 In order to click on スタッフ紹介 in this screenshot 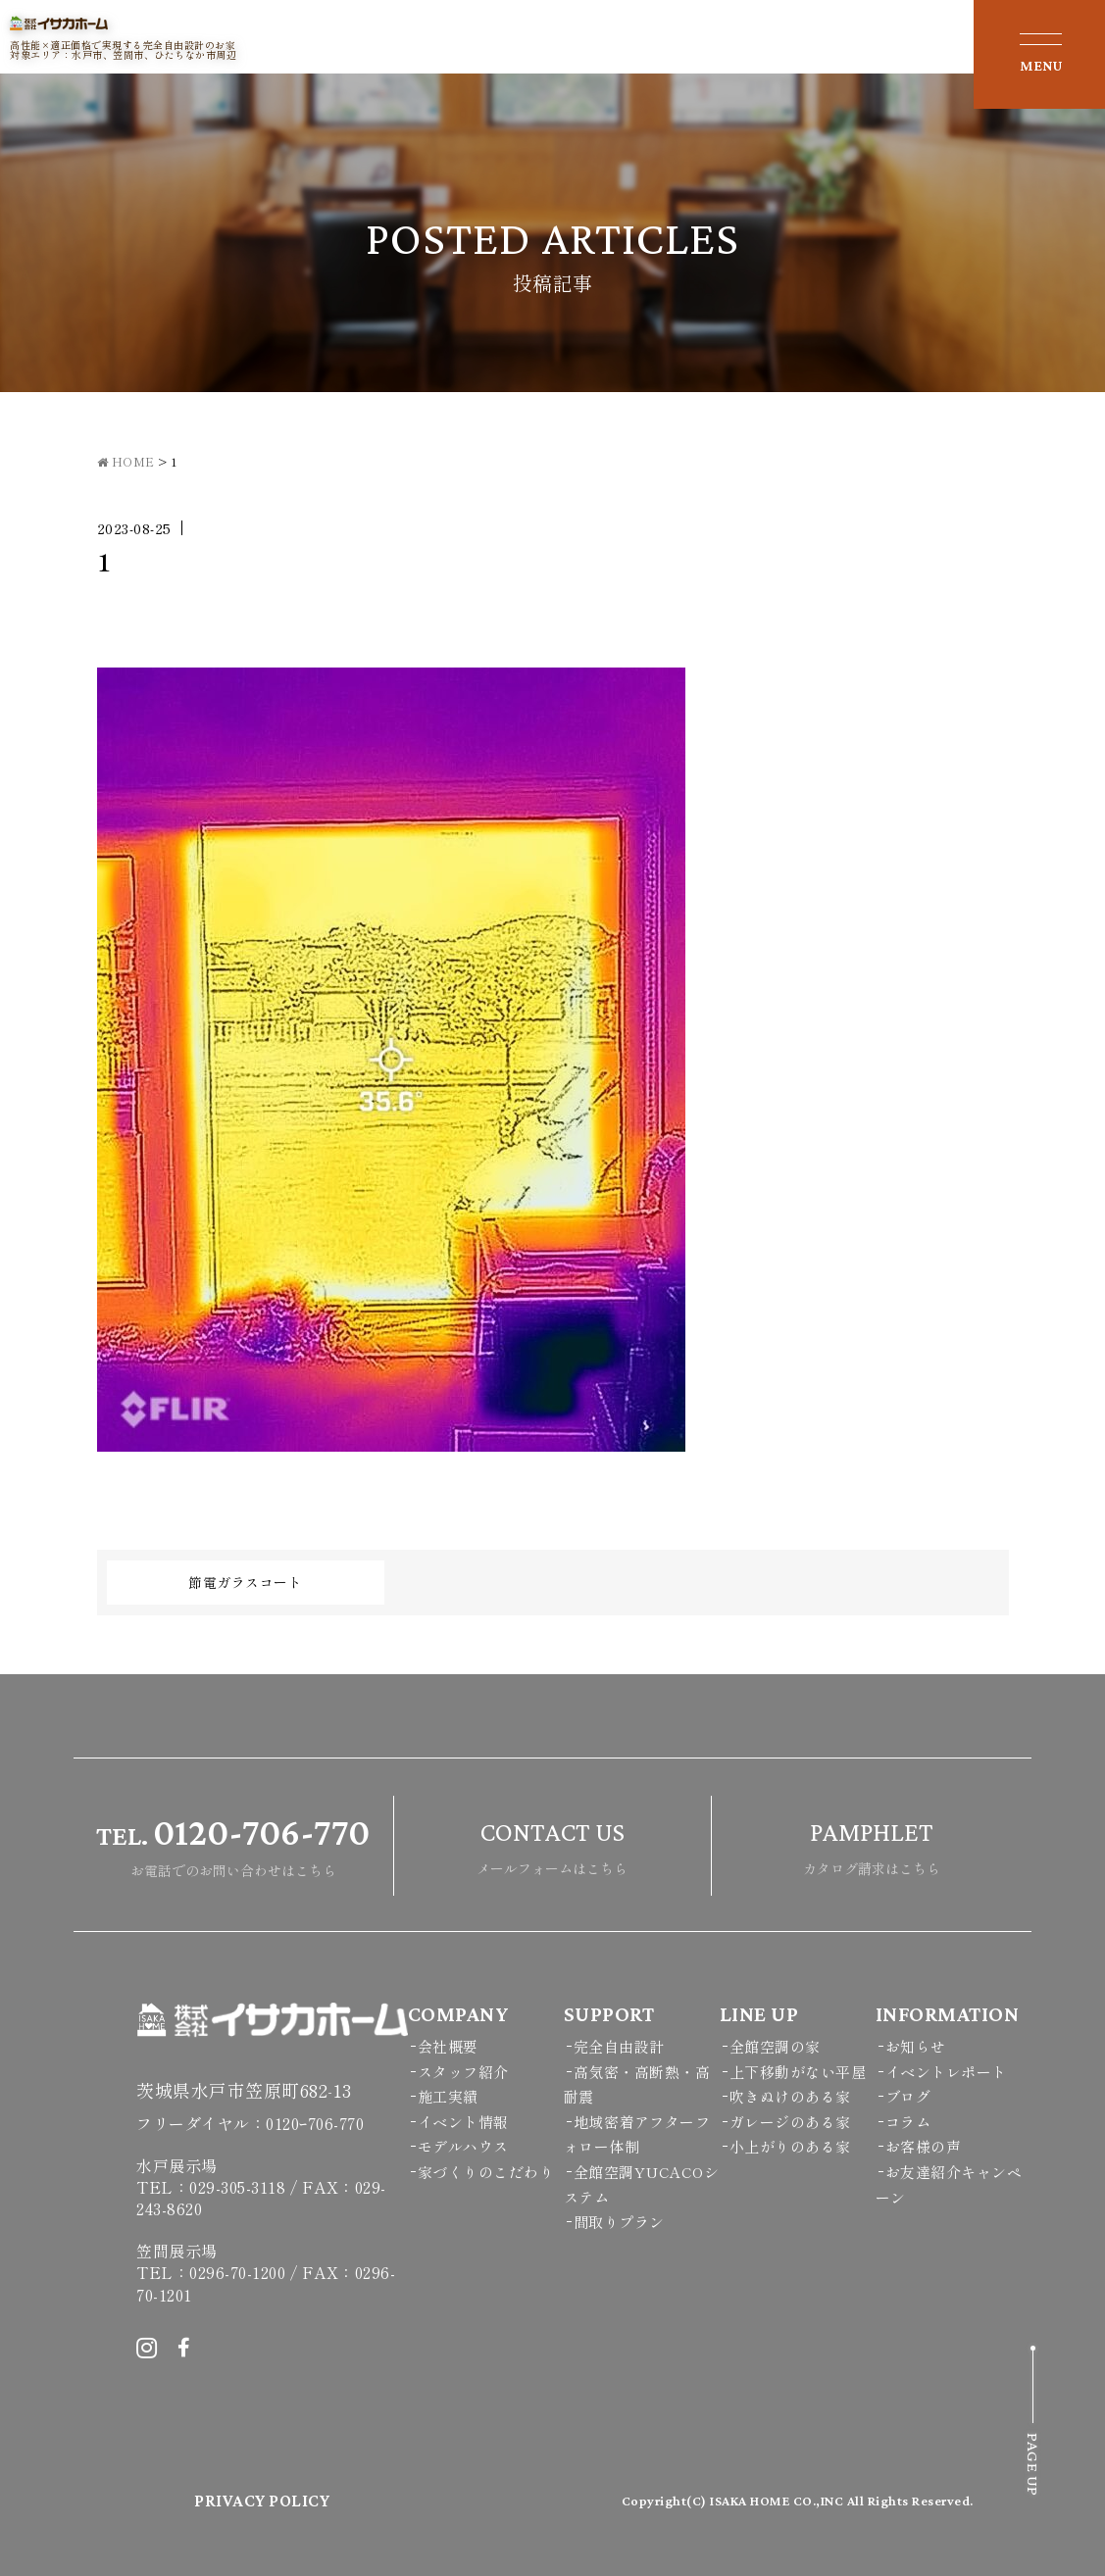, I will do `click(463, 2071)`.